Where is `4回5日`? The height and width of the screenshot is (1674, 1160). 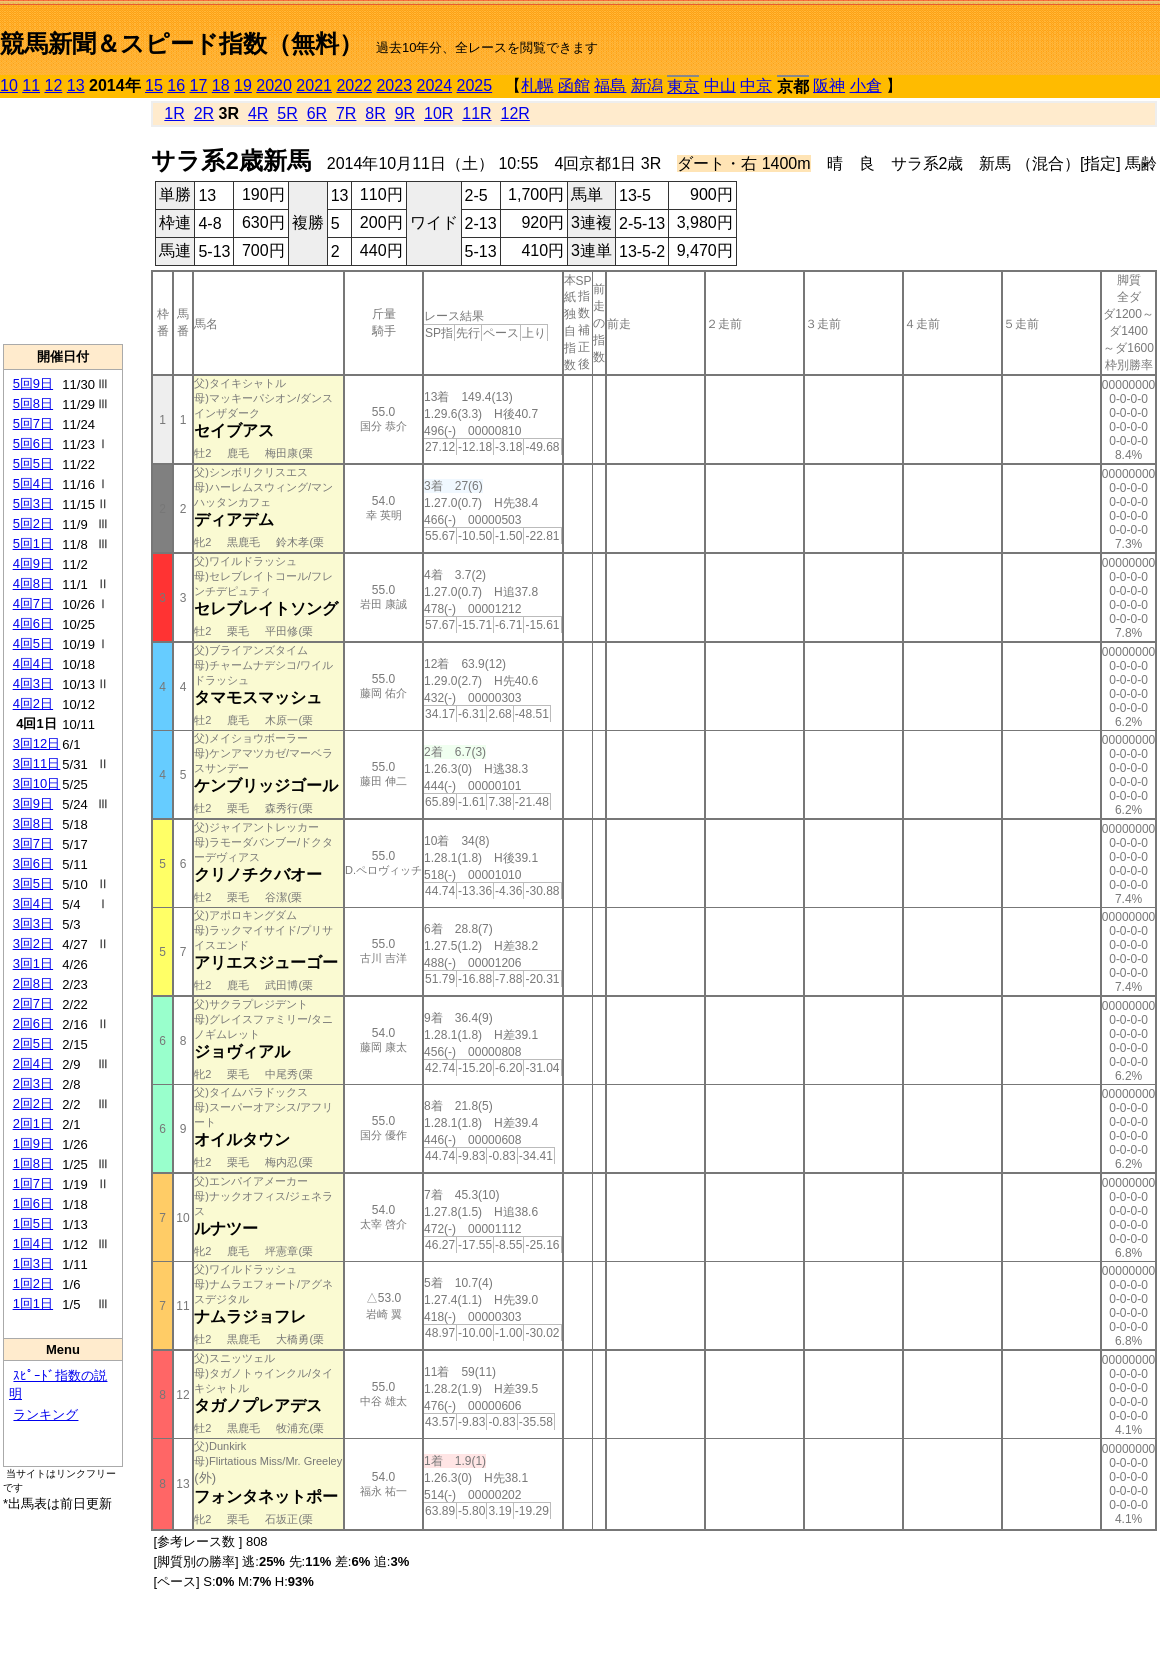
4回5日 is located at coordinates (33, 643).